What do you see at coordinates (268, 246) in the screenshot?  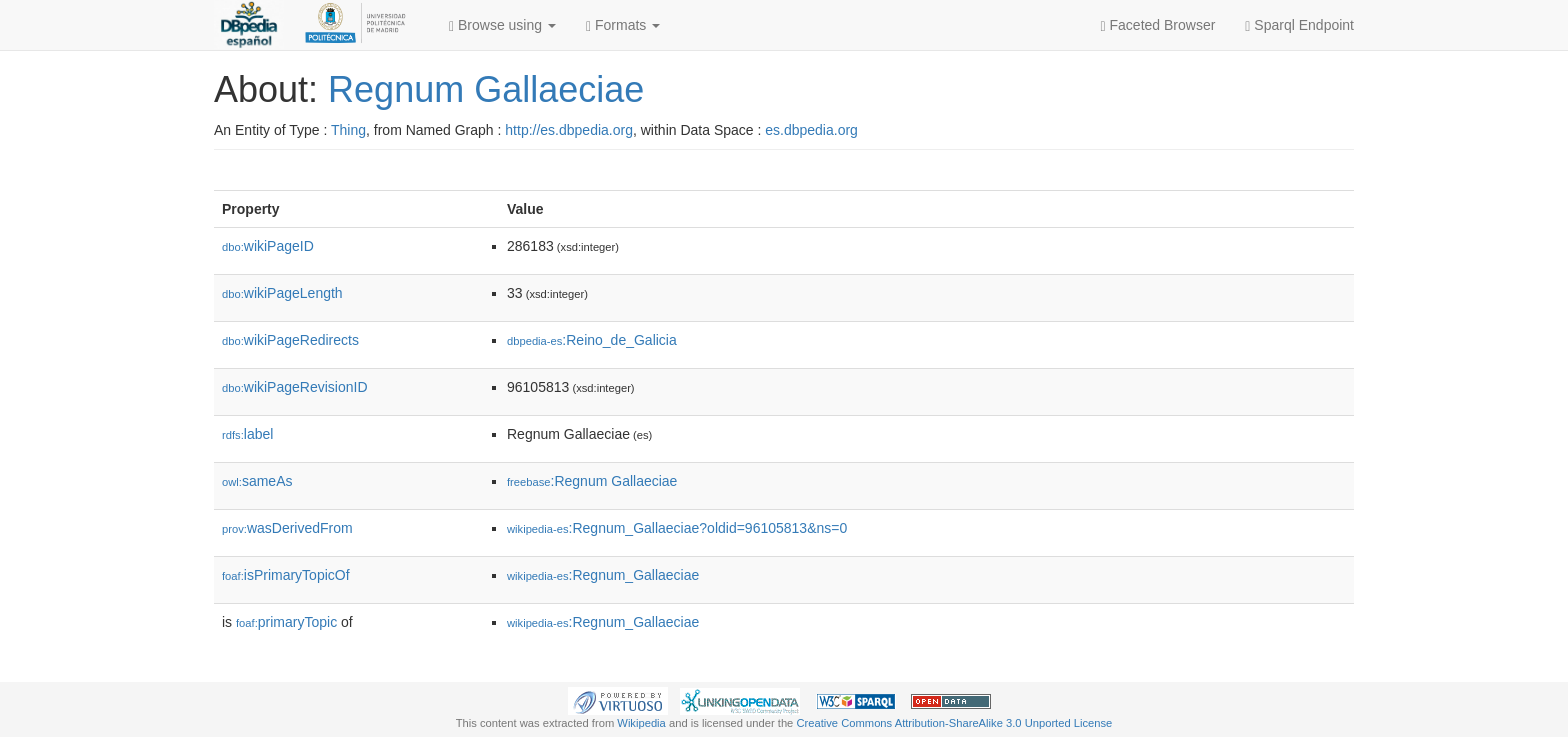 I see `wikiPageID` at bounding box center [268, 246].